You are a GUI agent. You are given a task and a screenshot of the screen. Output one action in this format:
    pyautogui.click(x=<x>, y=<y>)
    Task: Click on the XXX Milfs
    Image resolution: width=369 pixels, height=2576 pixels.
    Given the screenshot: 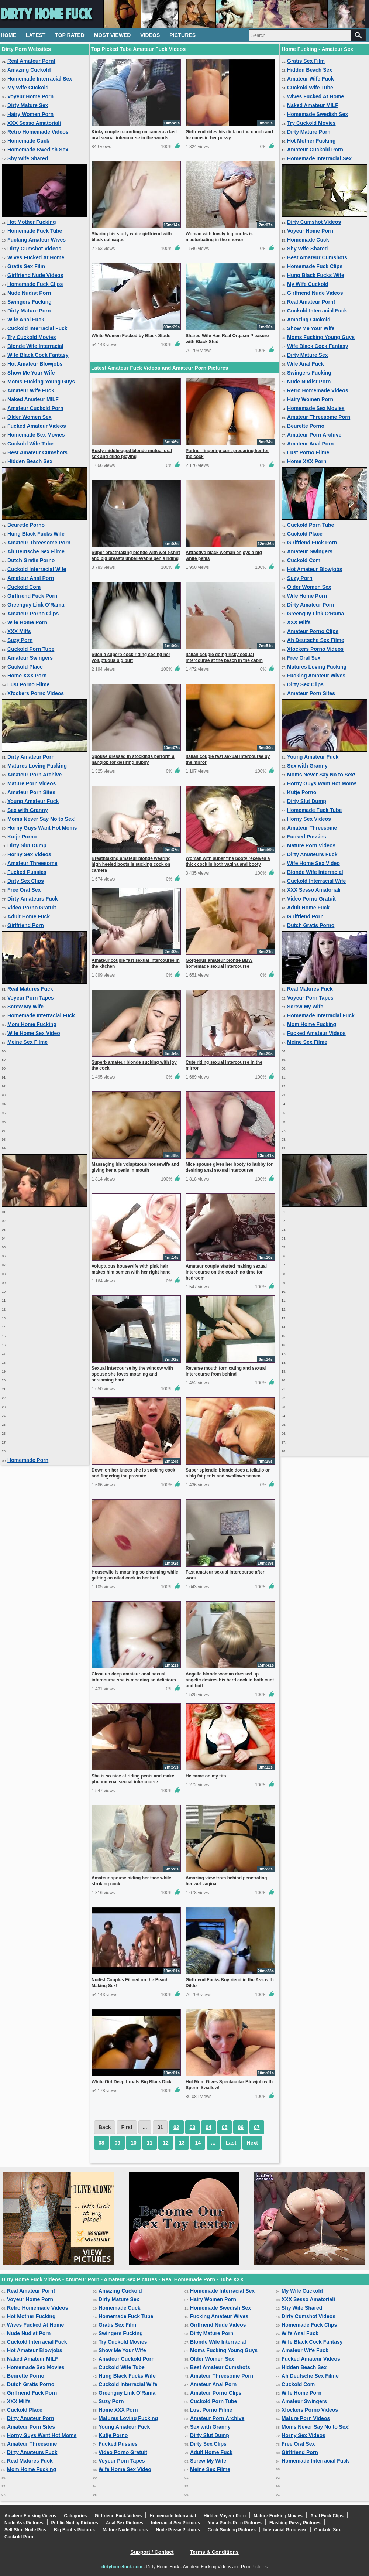 What is the action you would take?
    pyautogui.click(x=19, y=631)
    